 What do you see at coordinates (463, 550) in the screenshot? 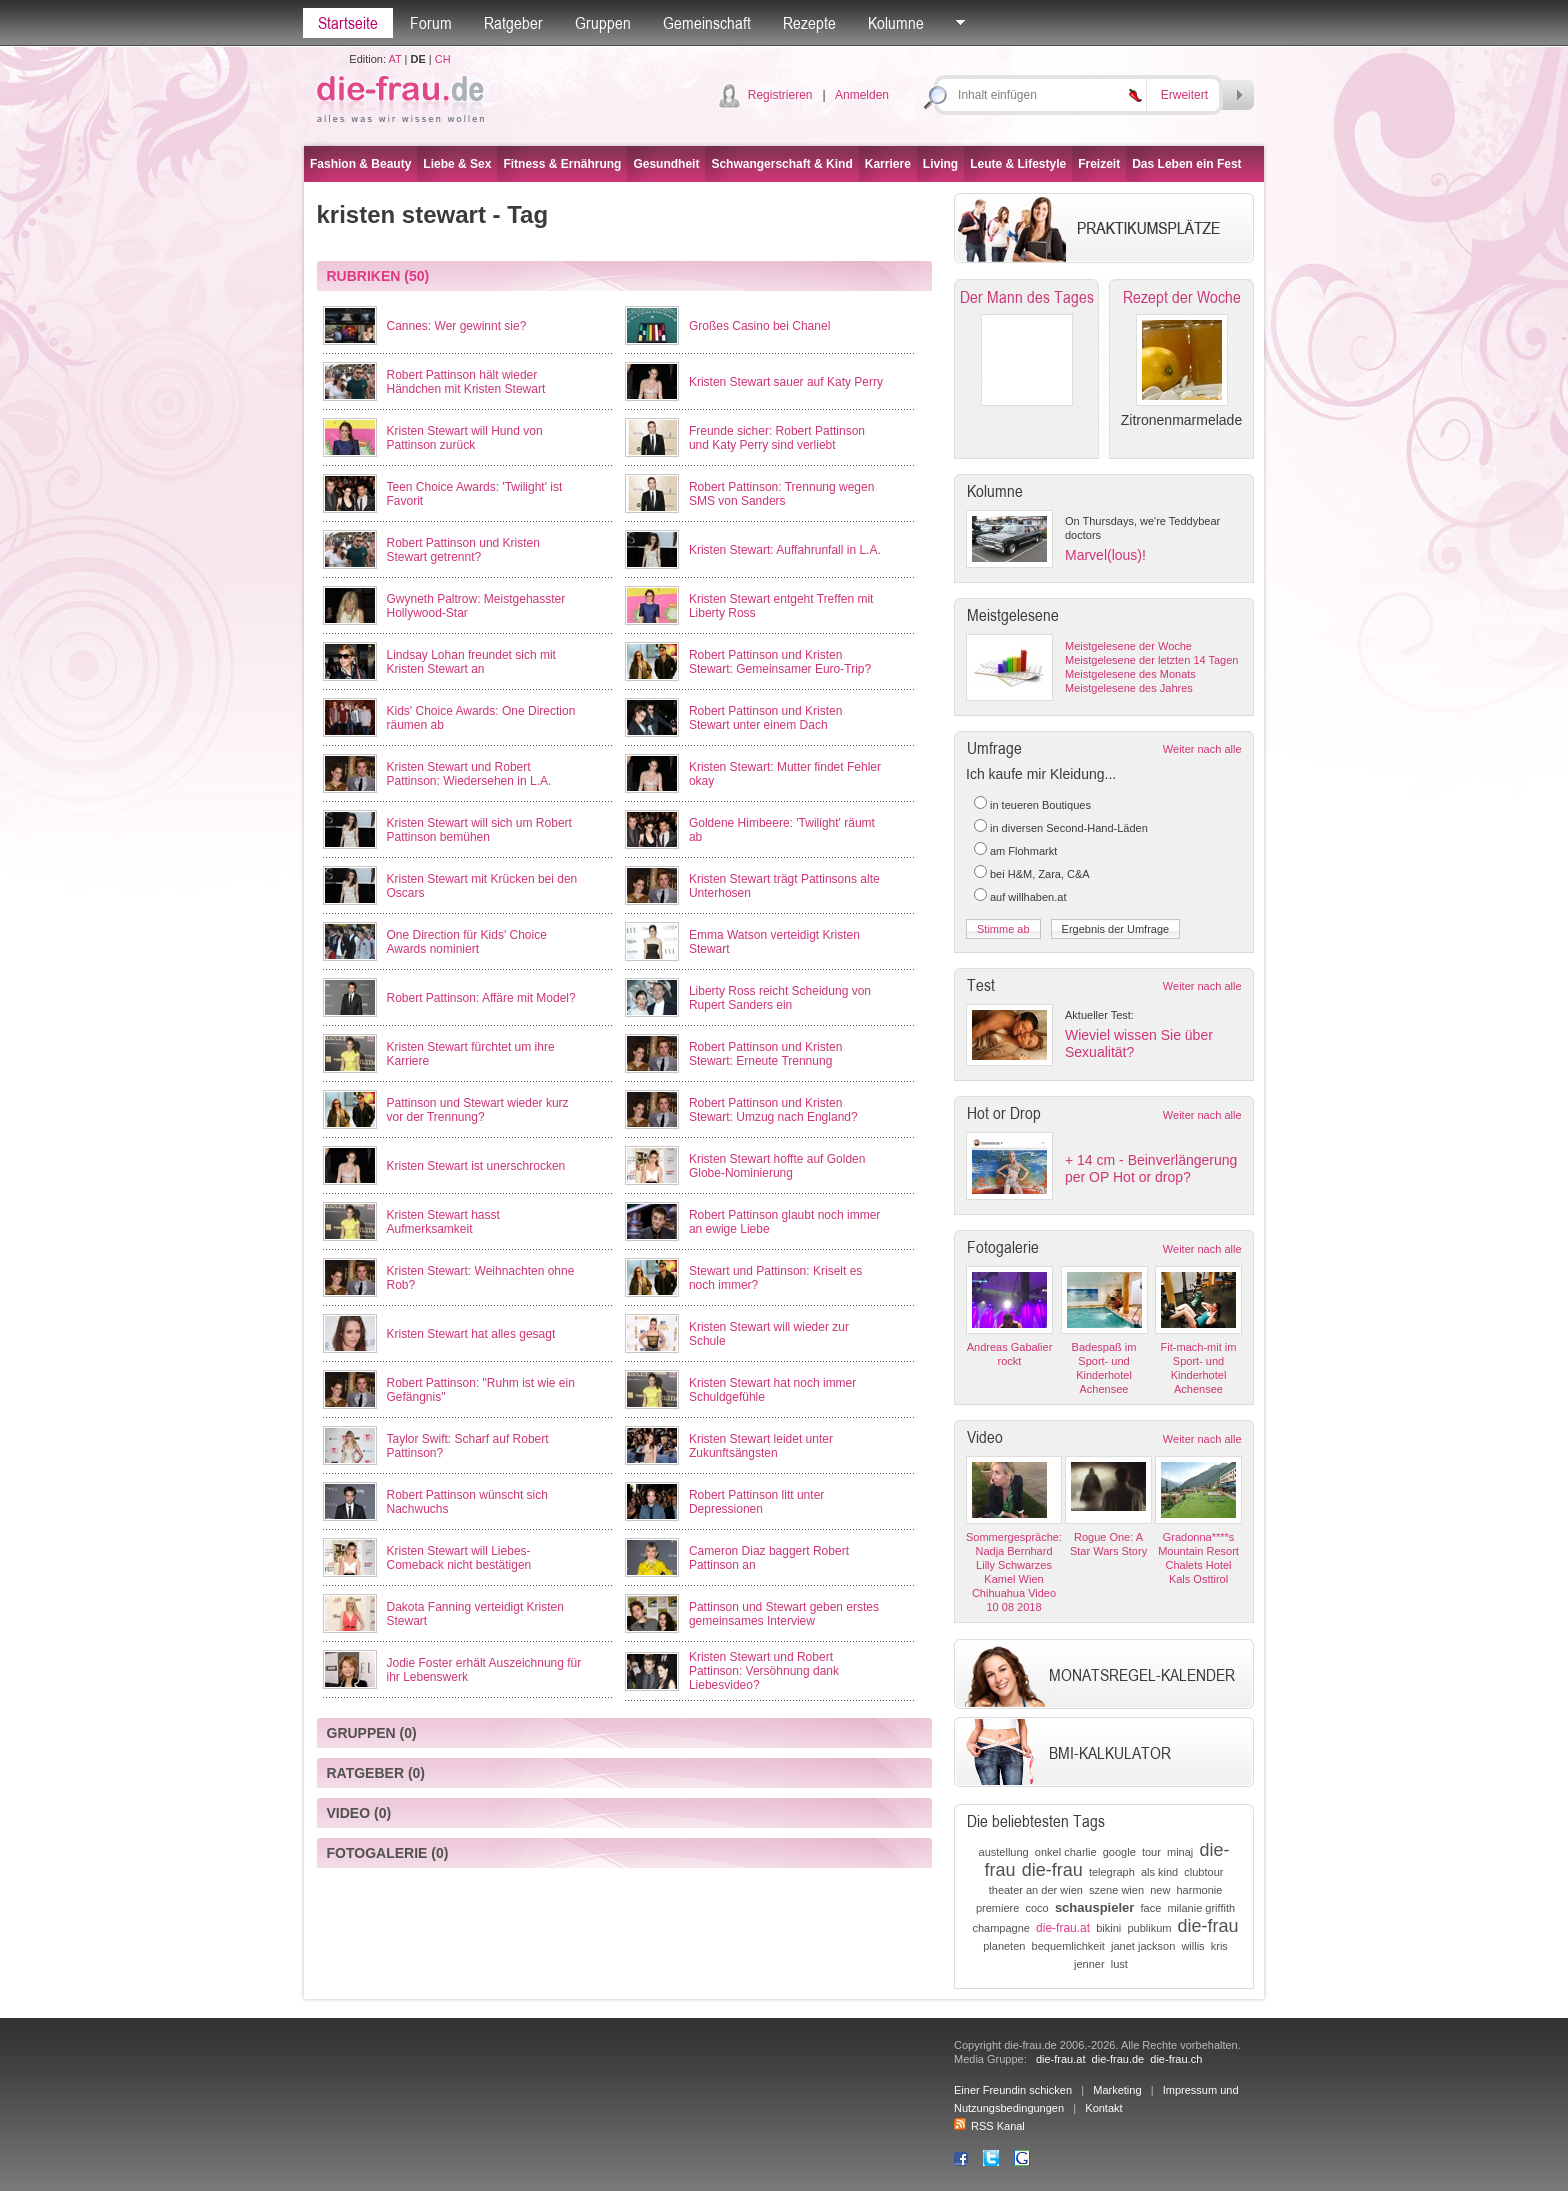
I see `Robert Pattinson und Kristen Stewart getrennt?` at bounding box center [463, 550].